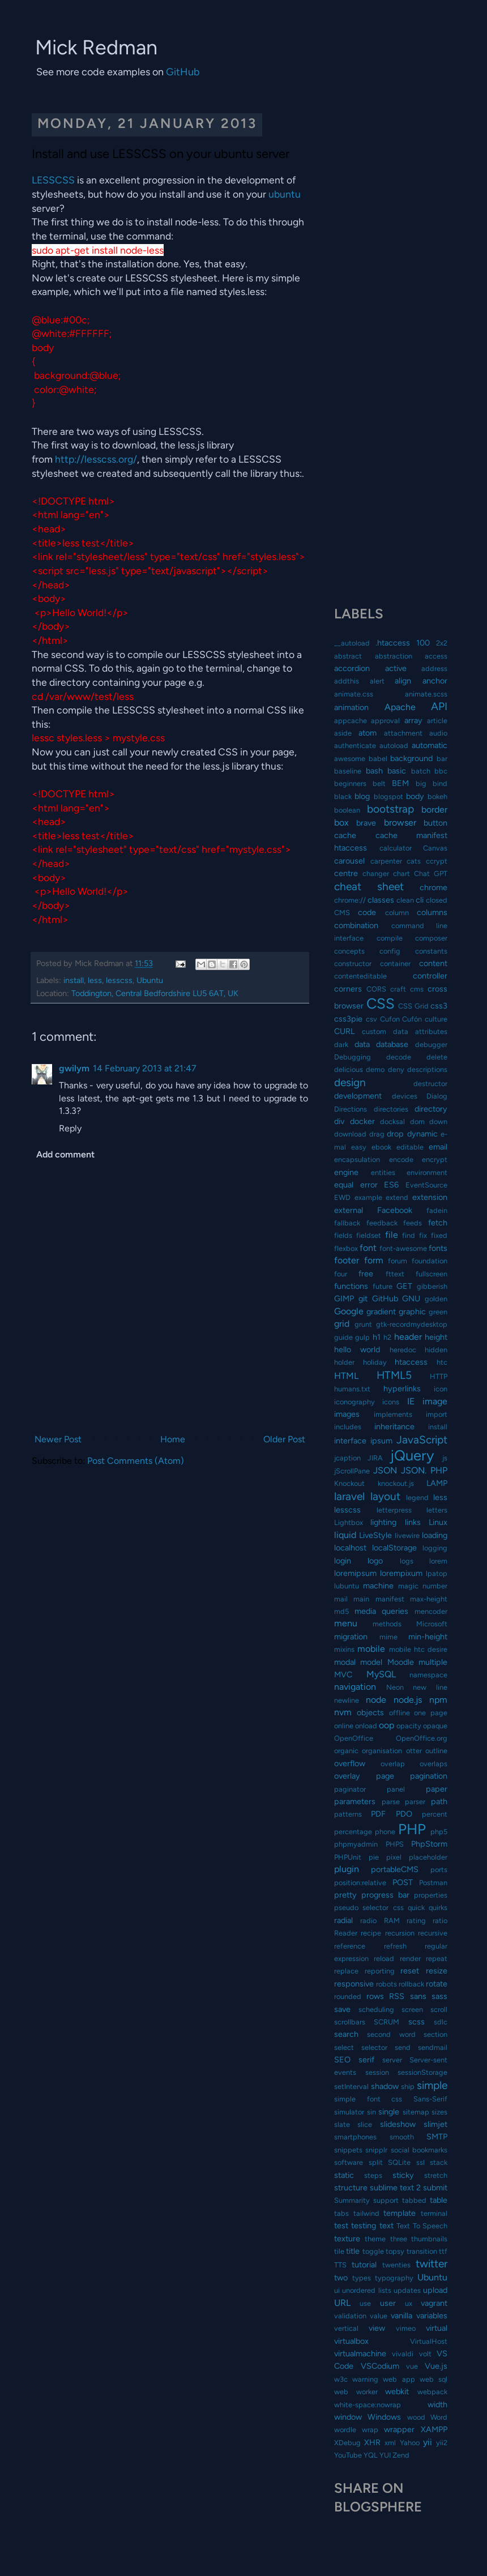 This screenshot has height=2576, width=487. I want to click on OpenOffice.org, so click(421, 1738).